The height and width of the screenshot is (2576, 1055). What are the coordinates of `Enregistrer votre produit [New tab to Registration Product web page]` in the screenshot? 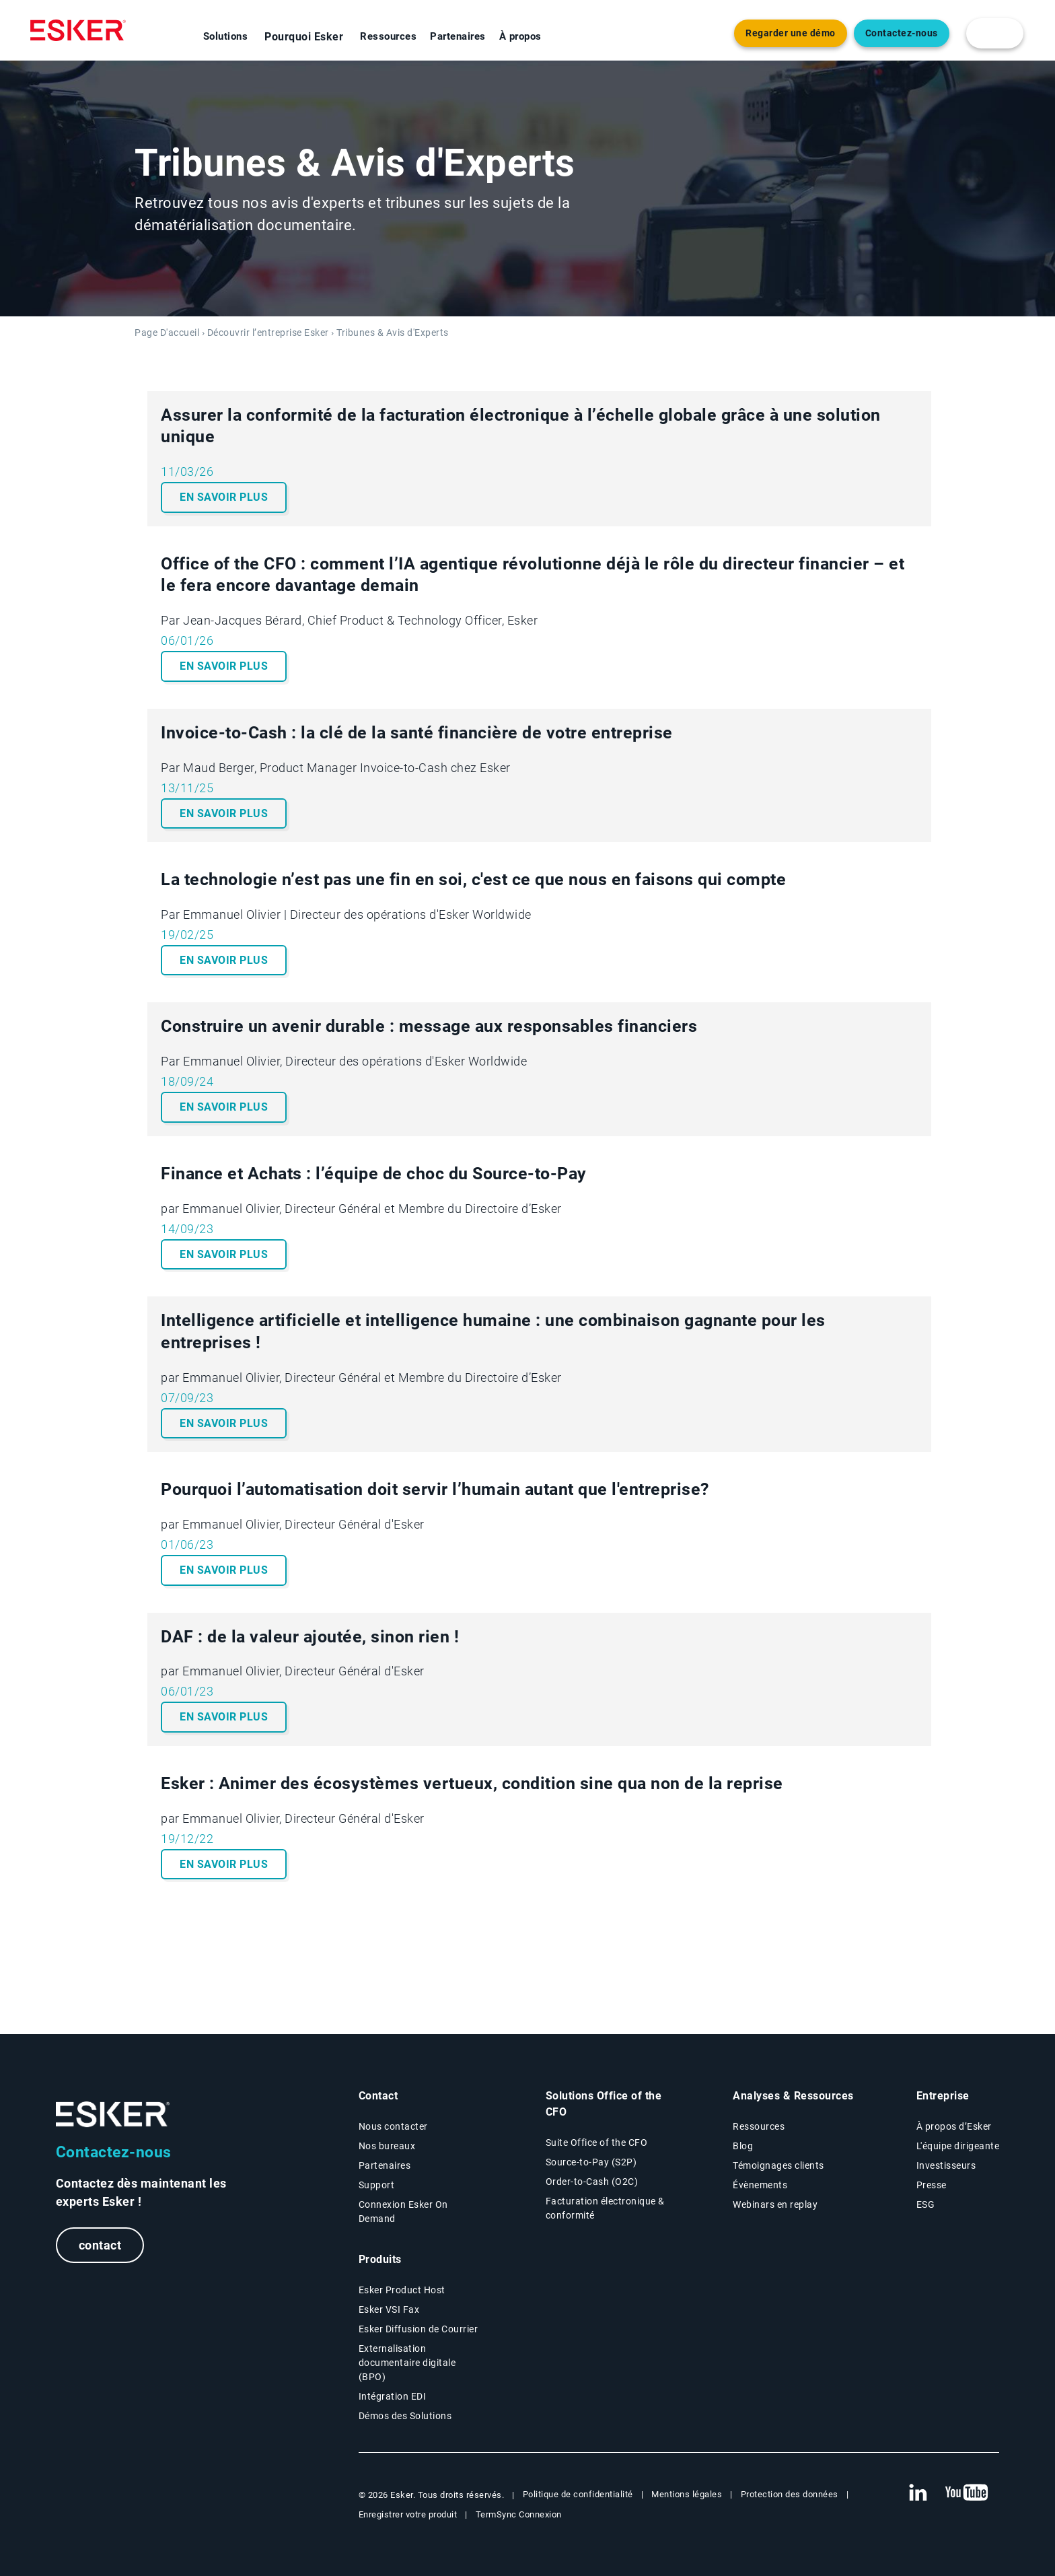 It's located at (408, 2514).